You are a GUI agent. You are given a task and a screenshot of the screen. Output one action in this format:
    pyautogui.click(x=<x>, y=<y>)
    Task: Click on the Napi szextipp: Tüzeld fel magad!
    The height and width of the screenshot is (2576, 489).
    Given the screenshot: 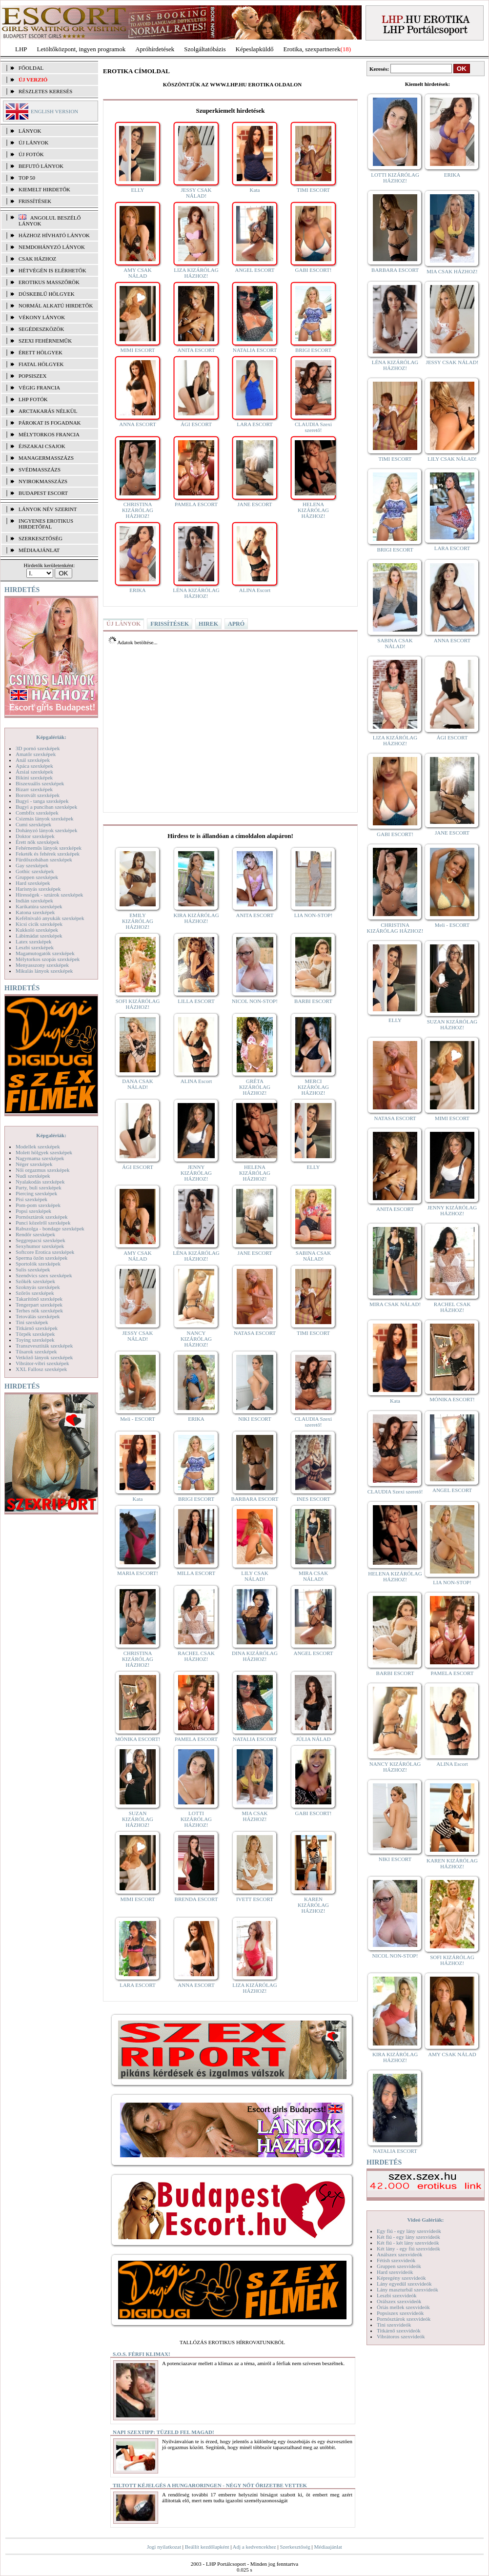 What is the action you would take?
    pyautogui.click(x=163, y=2432)
    